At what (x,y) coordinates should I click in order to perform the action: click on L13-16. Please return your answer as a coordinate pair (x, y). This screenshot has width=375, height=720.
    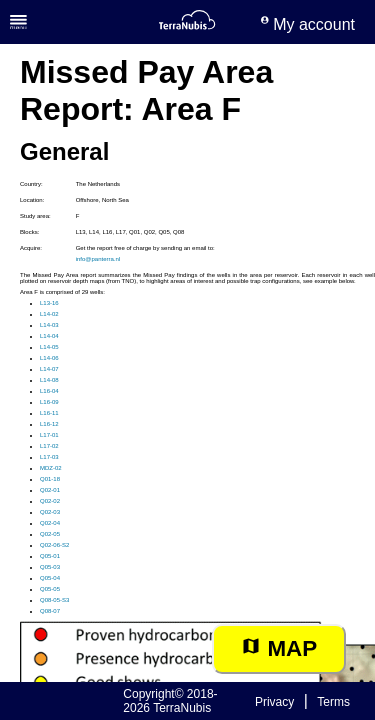
    Looking at the image, I should click on (49, 303).